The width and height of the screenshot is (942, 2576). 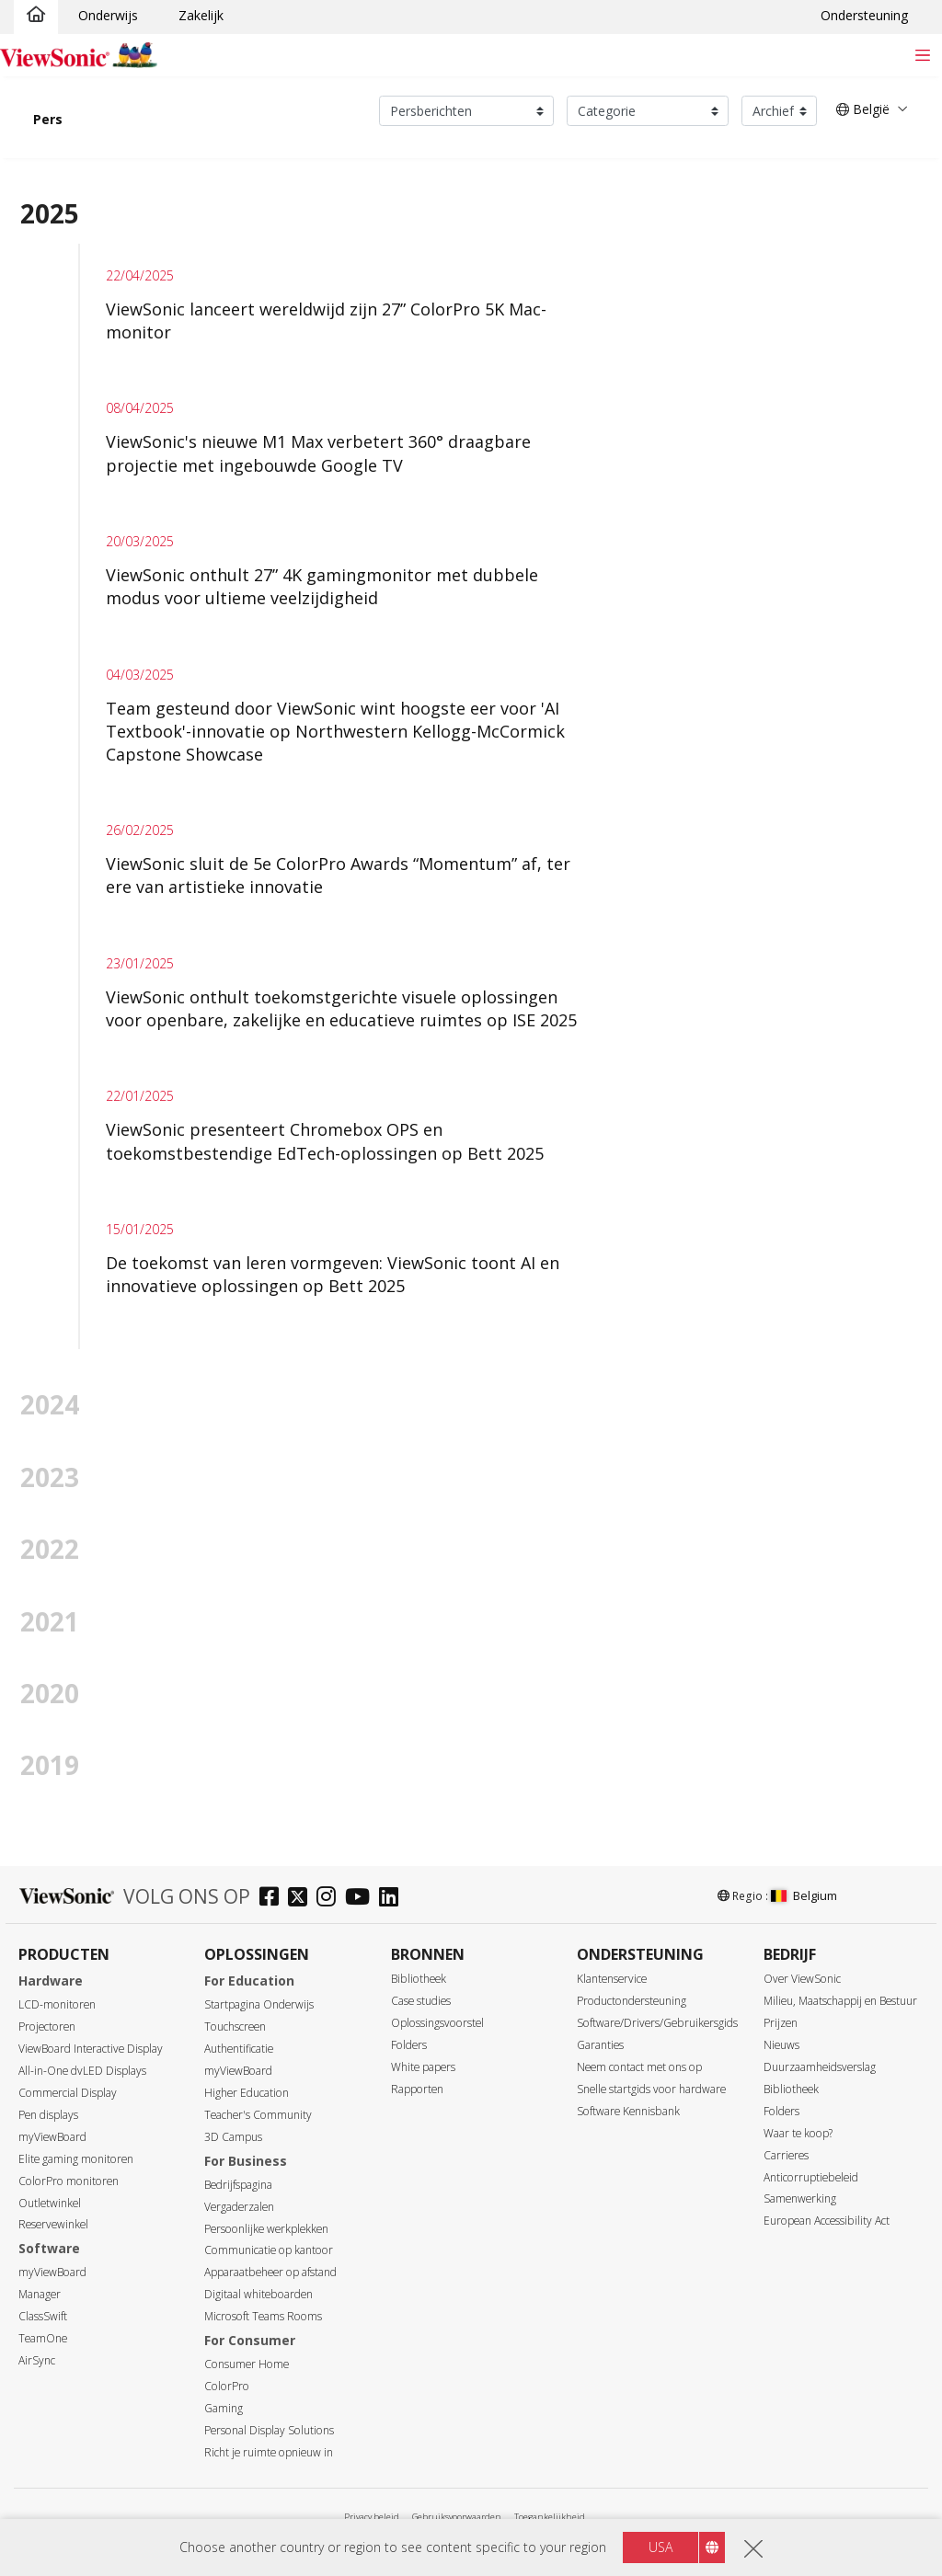 I want to click on Vergaderzalen, so click(x=239, y=2207).